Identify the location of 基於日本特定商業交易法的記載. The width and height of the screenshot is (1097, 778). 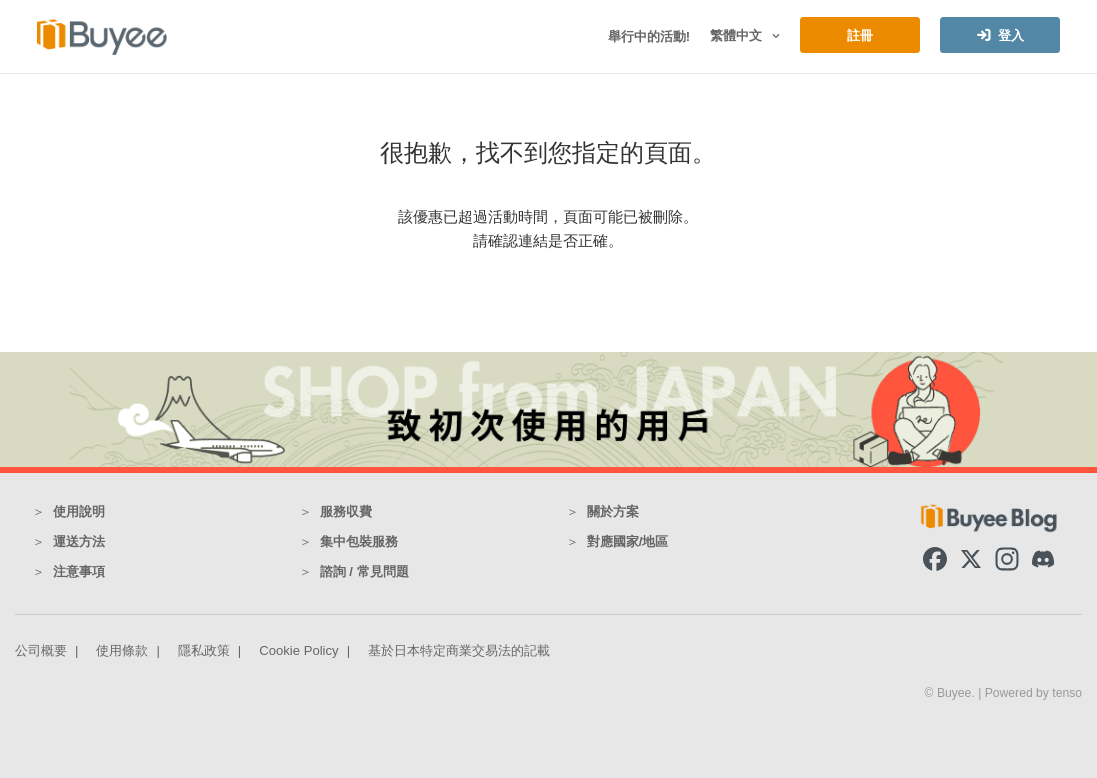
(459, 650).